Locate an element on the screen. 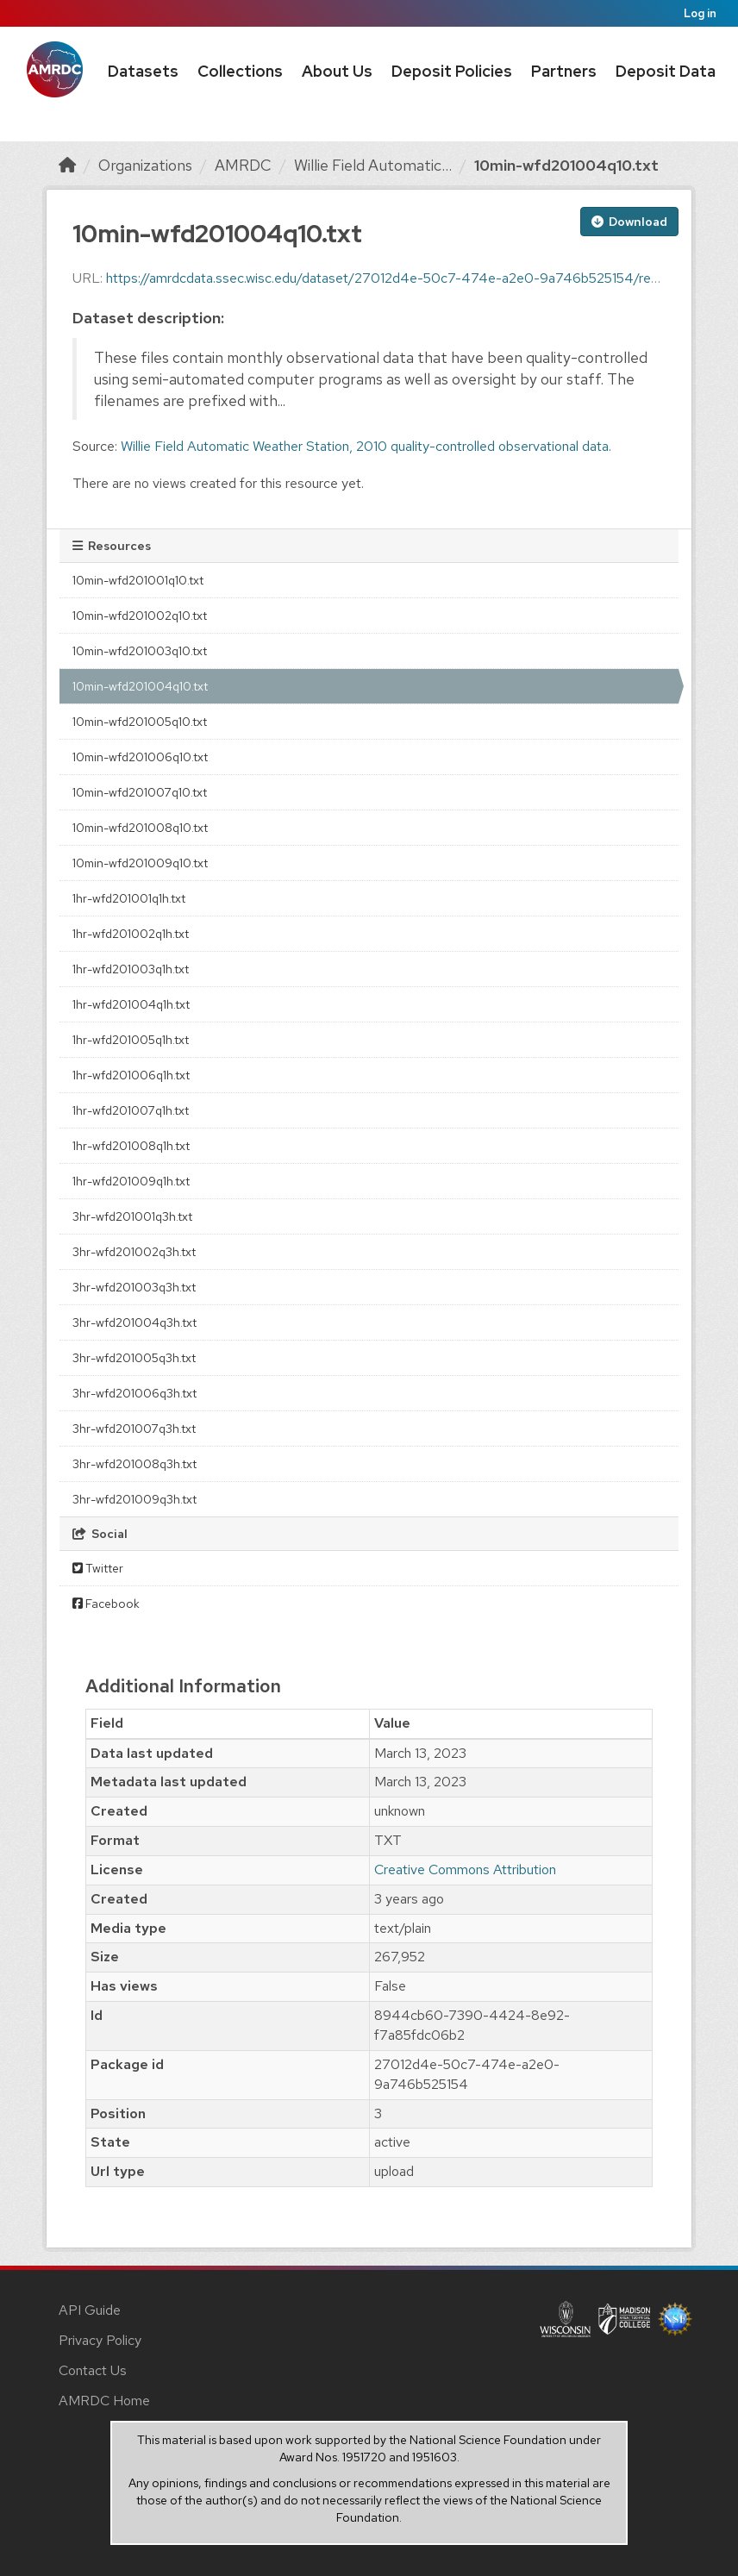  API Guide is located at coordinates (90, 2310).